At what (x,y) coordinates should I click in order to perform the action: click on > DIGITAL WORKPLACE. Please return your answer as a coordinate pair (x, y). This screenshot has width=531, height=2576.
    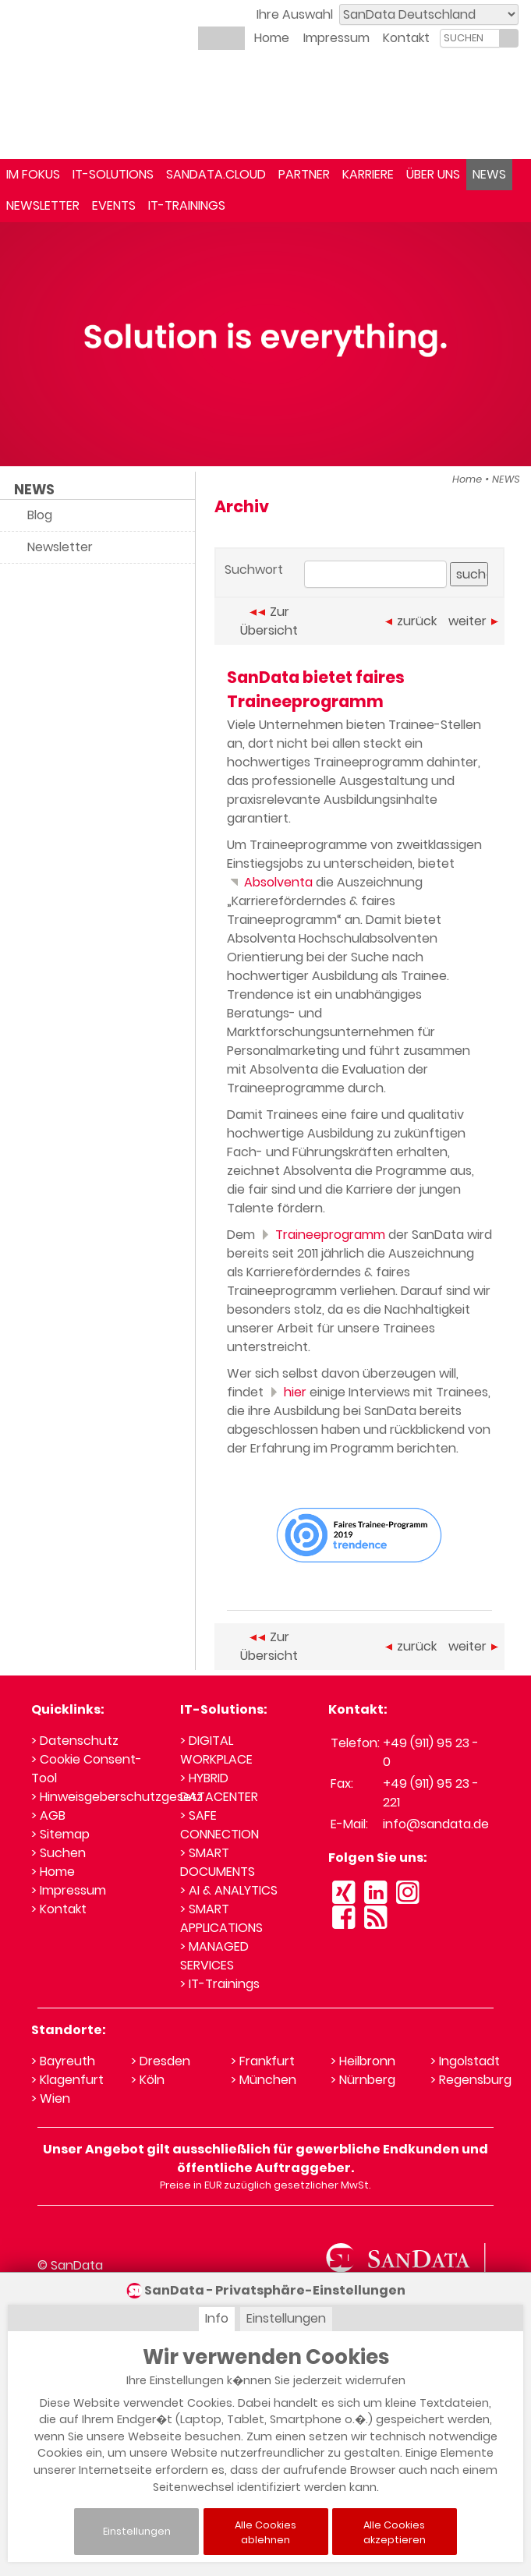
    Looking at the image, I should click on (216, 1750).